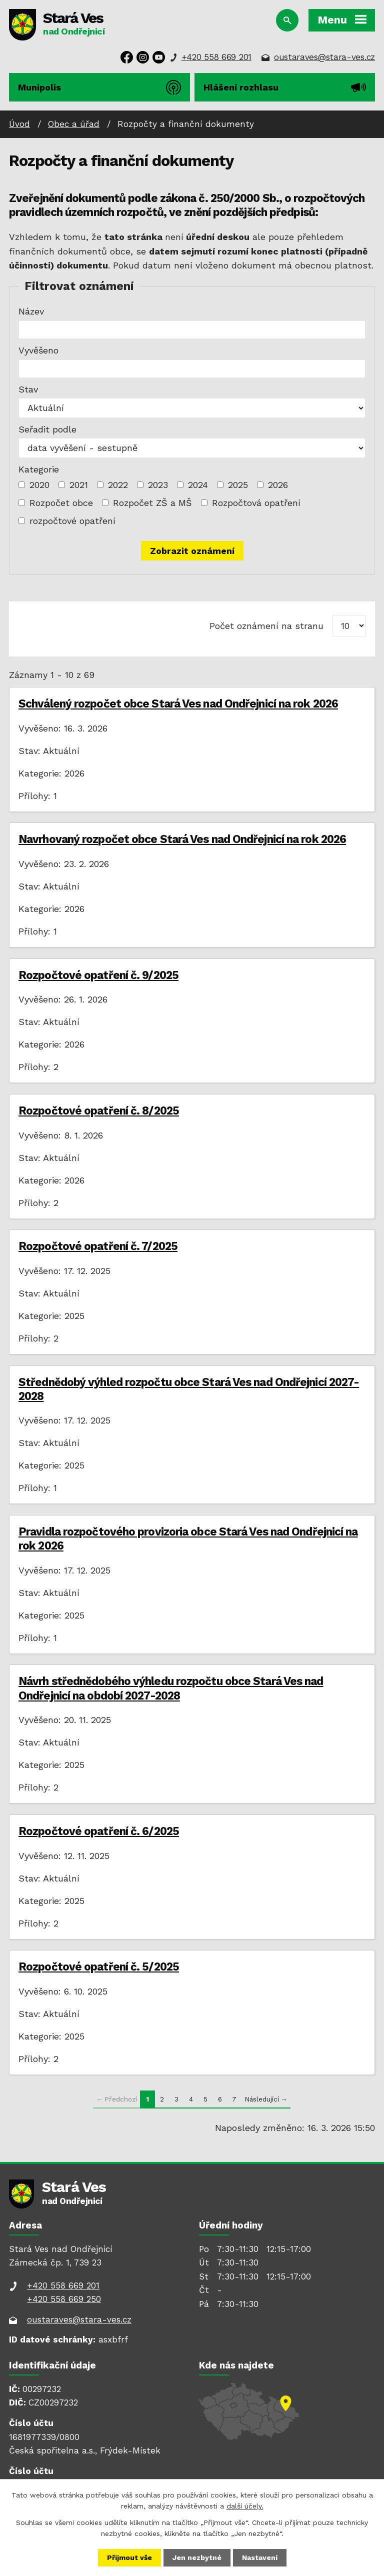 The height and width of the screenshot is (2576, 384). I want to click on [Vyhledat oznámení], so click(192, 550).